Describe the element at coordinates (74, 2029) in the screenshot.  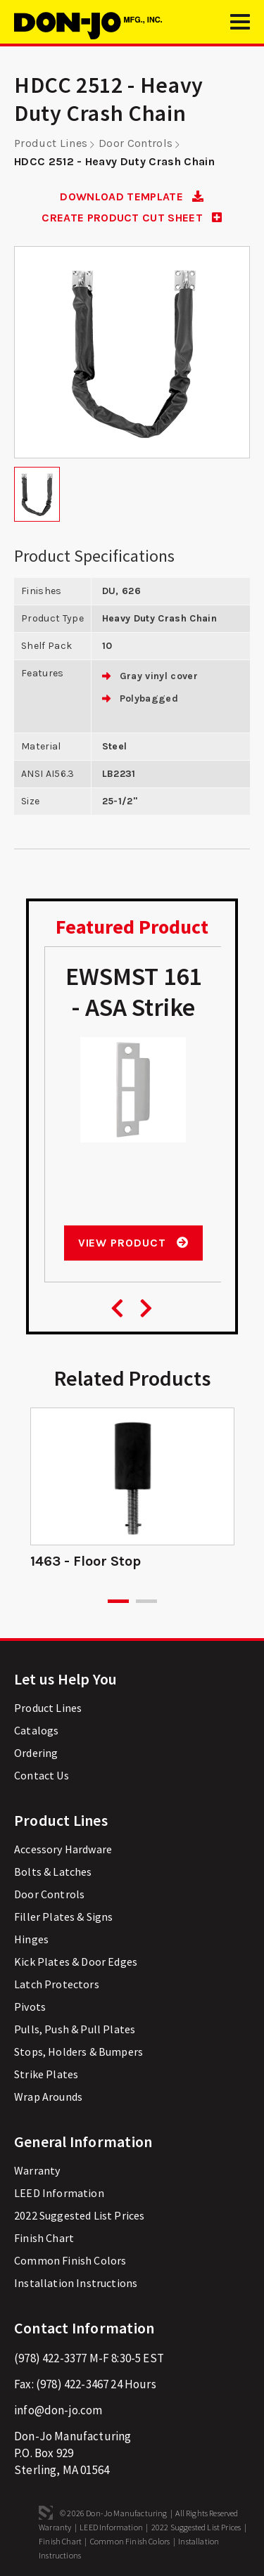
I see `Pulls, Push & Pull Plates` at that location.